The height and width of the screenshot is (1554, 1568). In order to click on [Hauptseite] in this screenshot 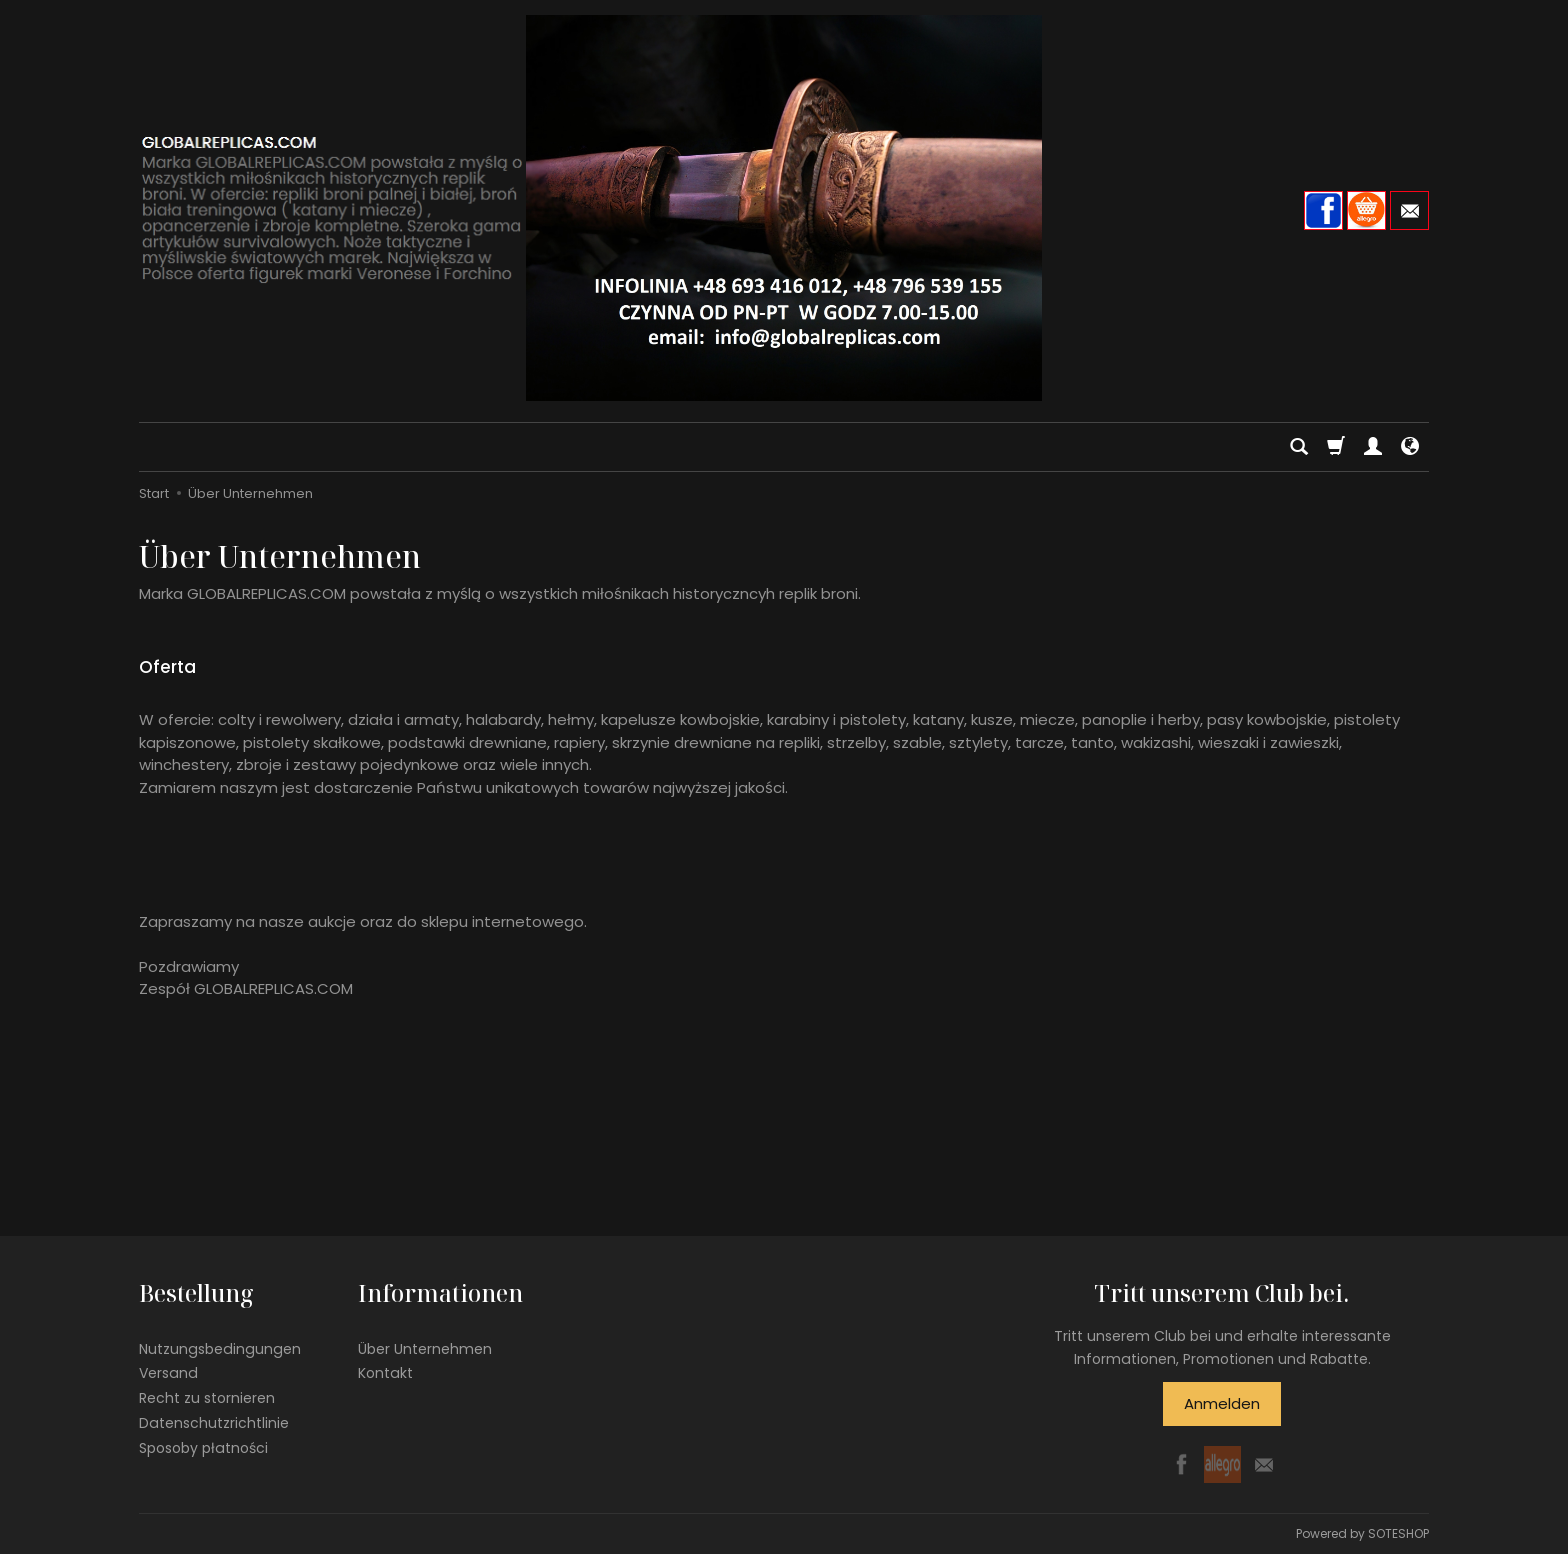, I will do `click(784, 208)`.